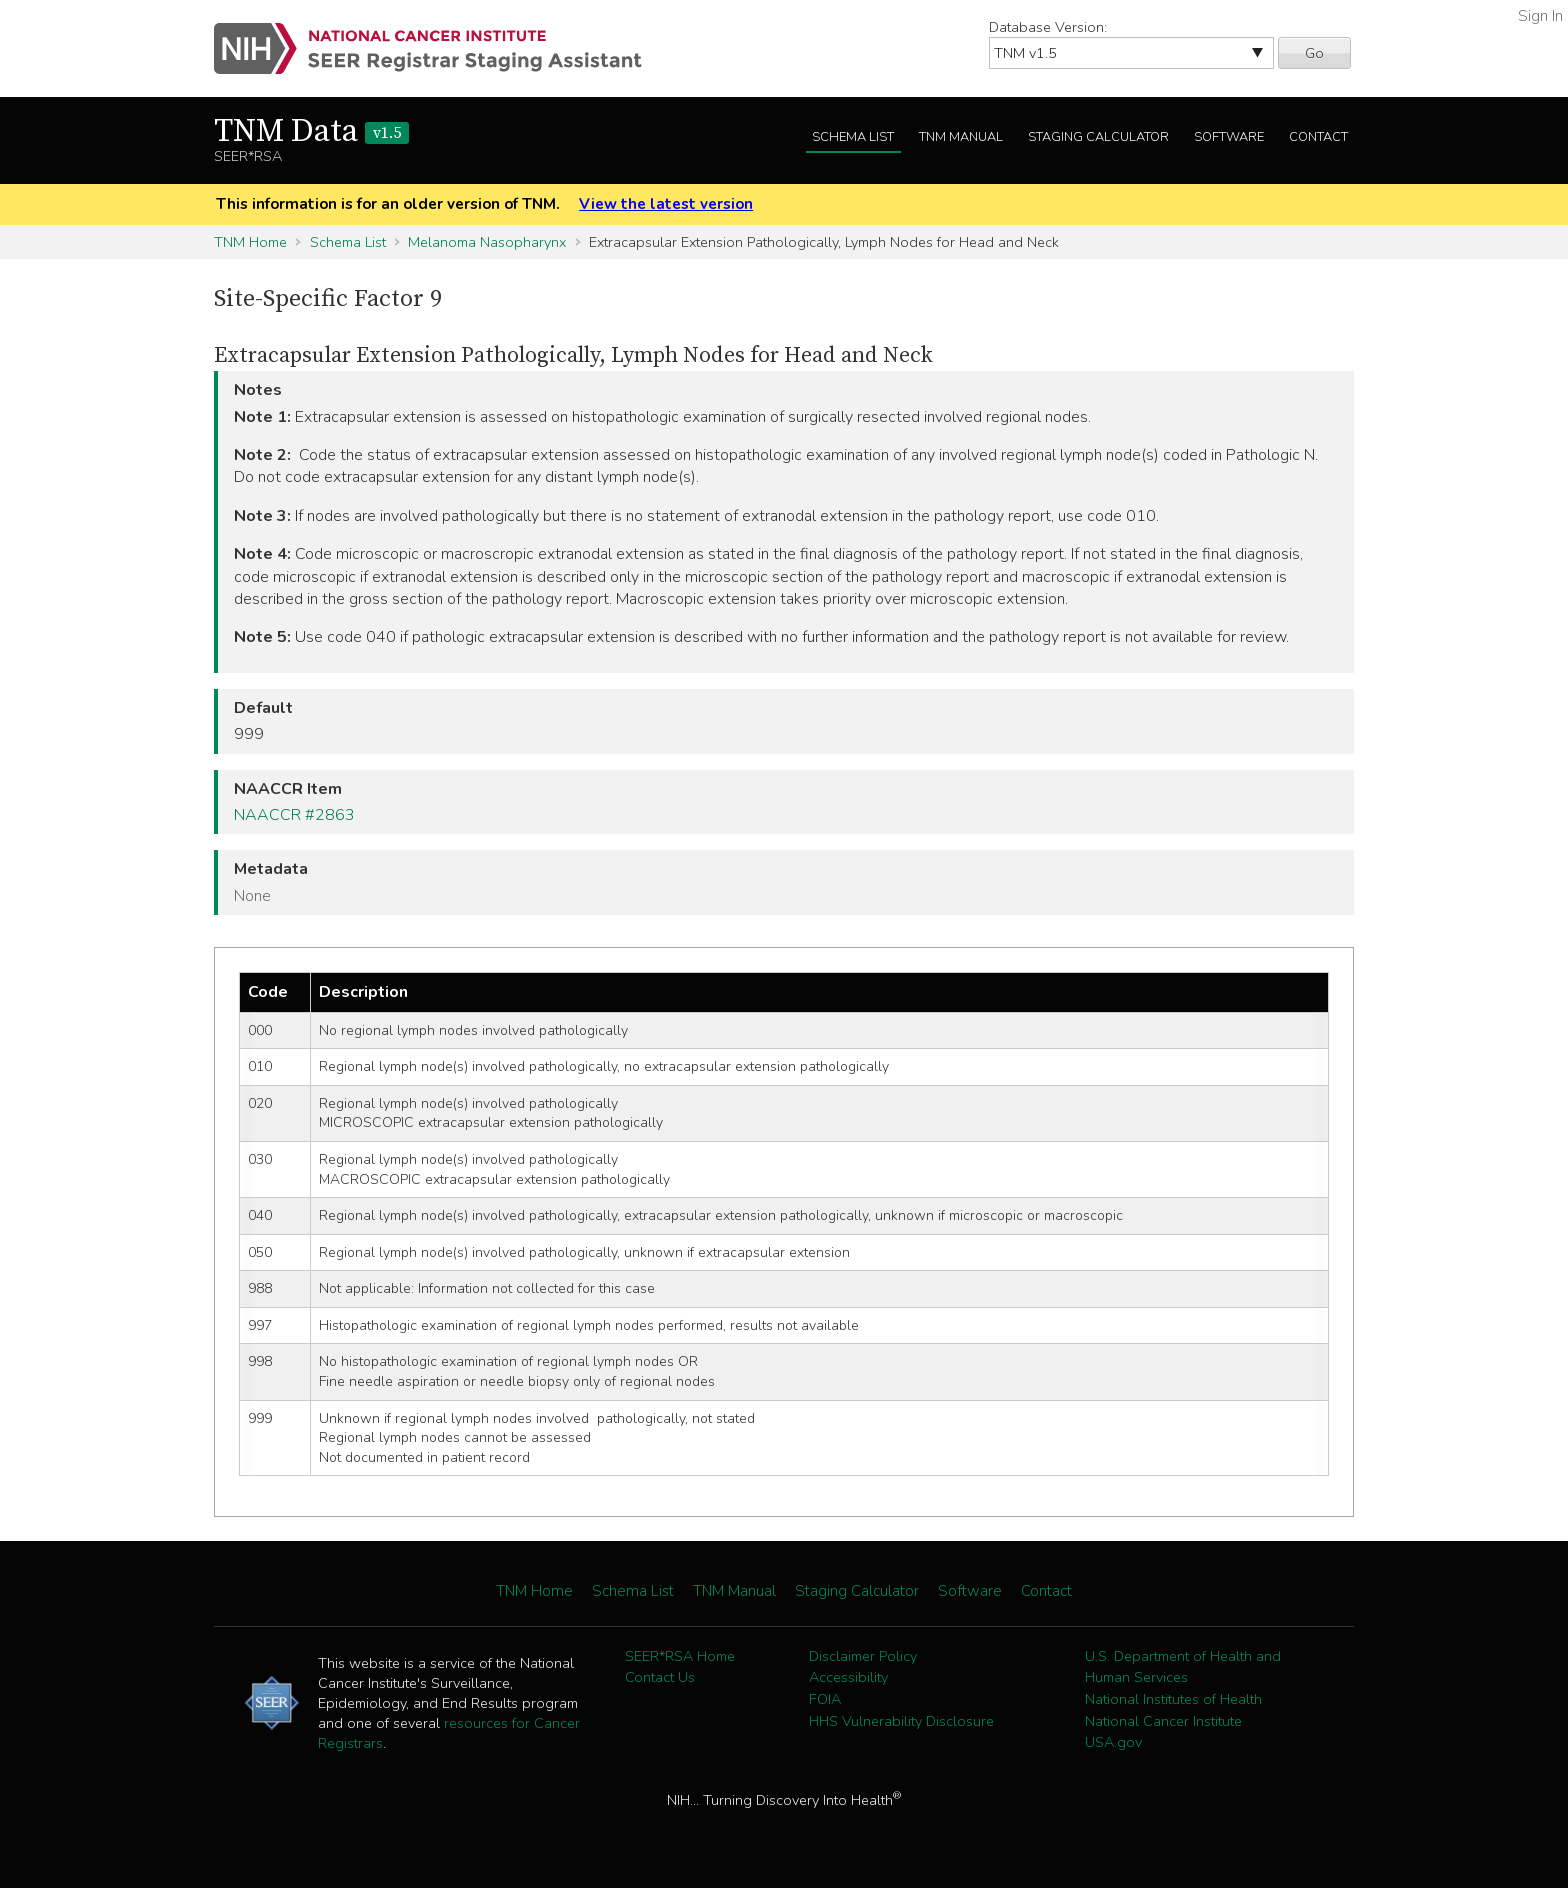  Describe the element at coordinates (1229, 137) in the screenshot. I see `Software` at that location.